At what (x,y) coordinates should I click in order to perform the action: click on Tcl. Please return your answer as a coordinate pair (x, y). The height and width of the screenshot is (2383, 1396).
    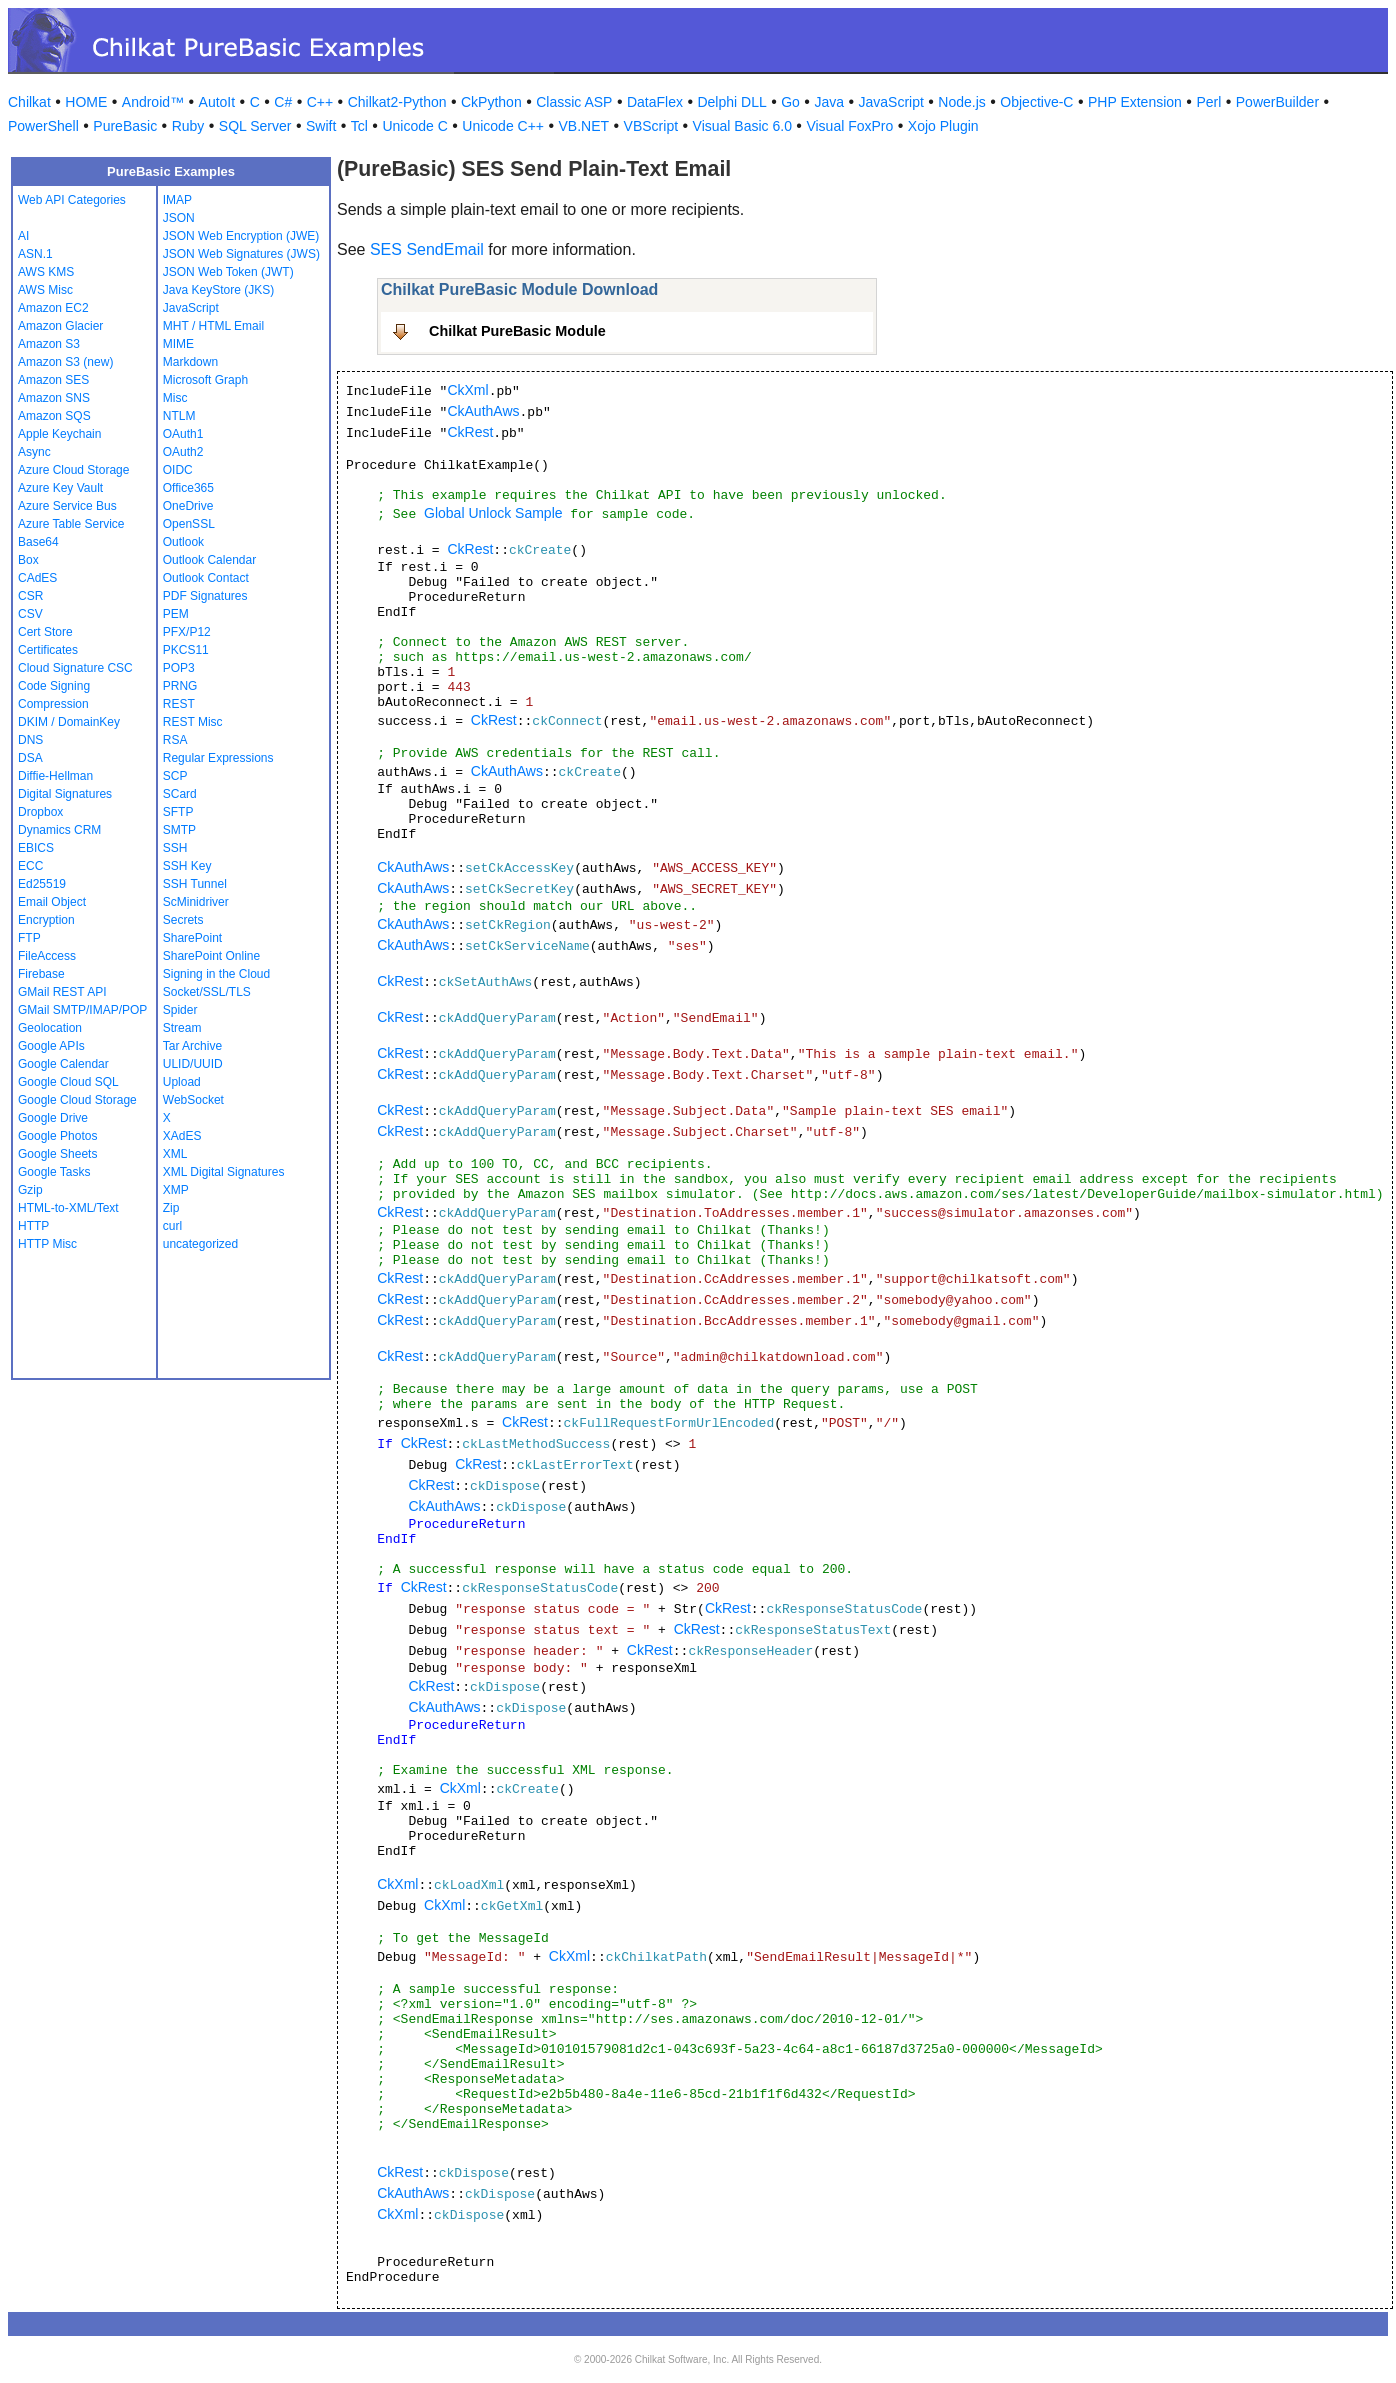
    Looking at the image, I should click on (359, 126).